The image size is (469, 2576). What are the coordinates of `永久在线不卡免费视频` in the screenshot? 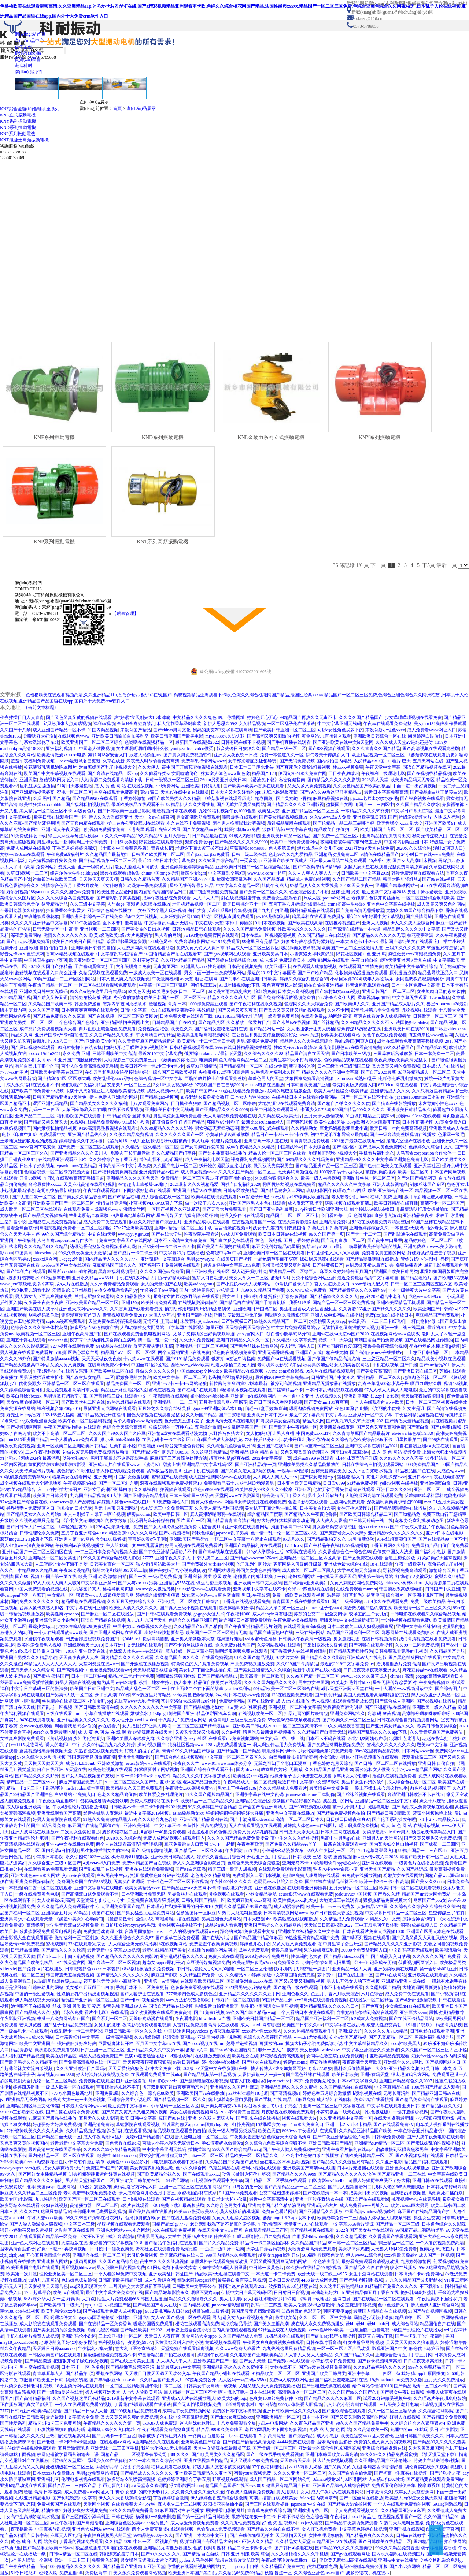 It's located at (188, 823).